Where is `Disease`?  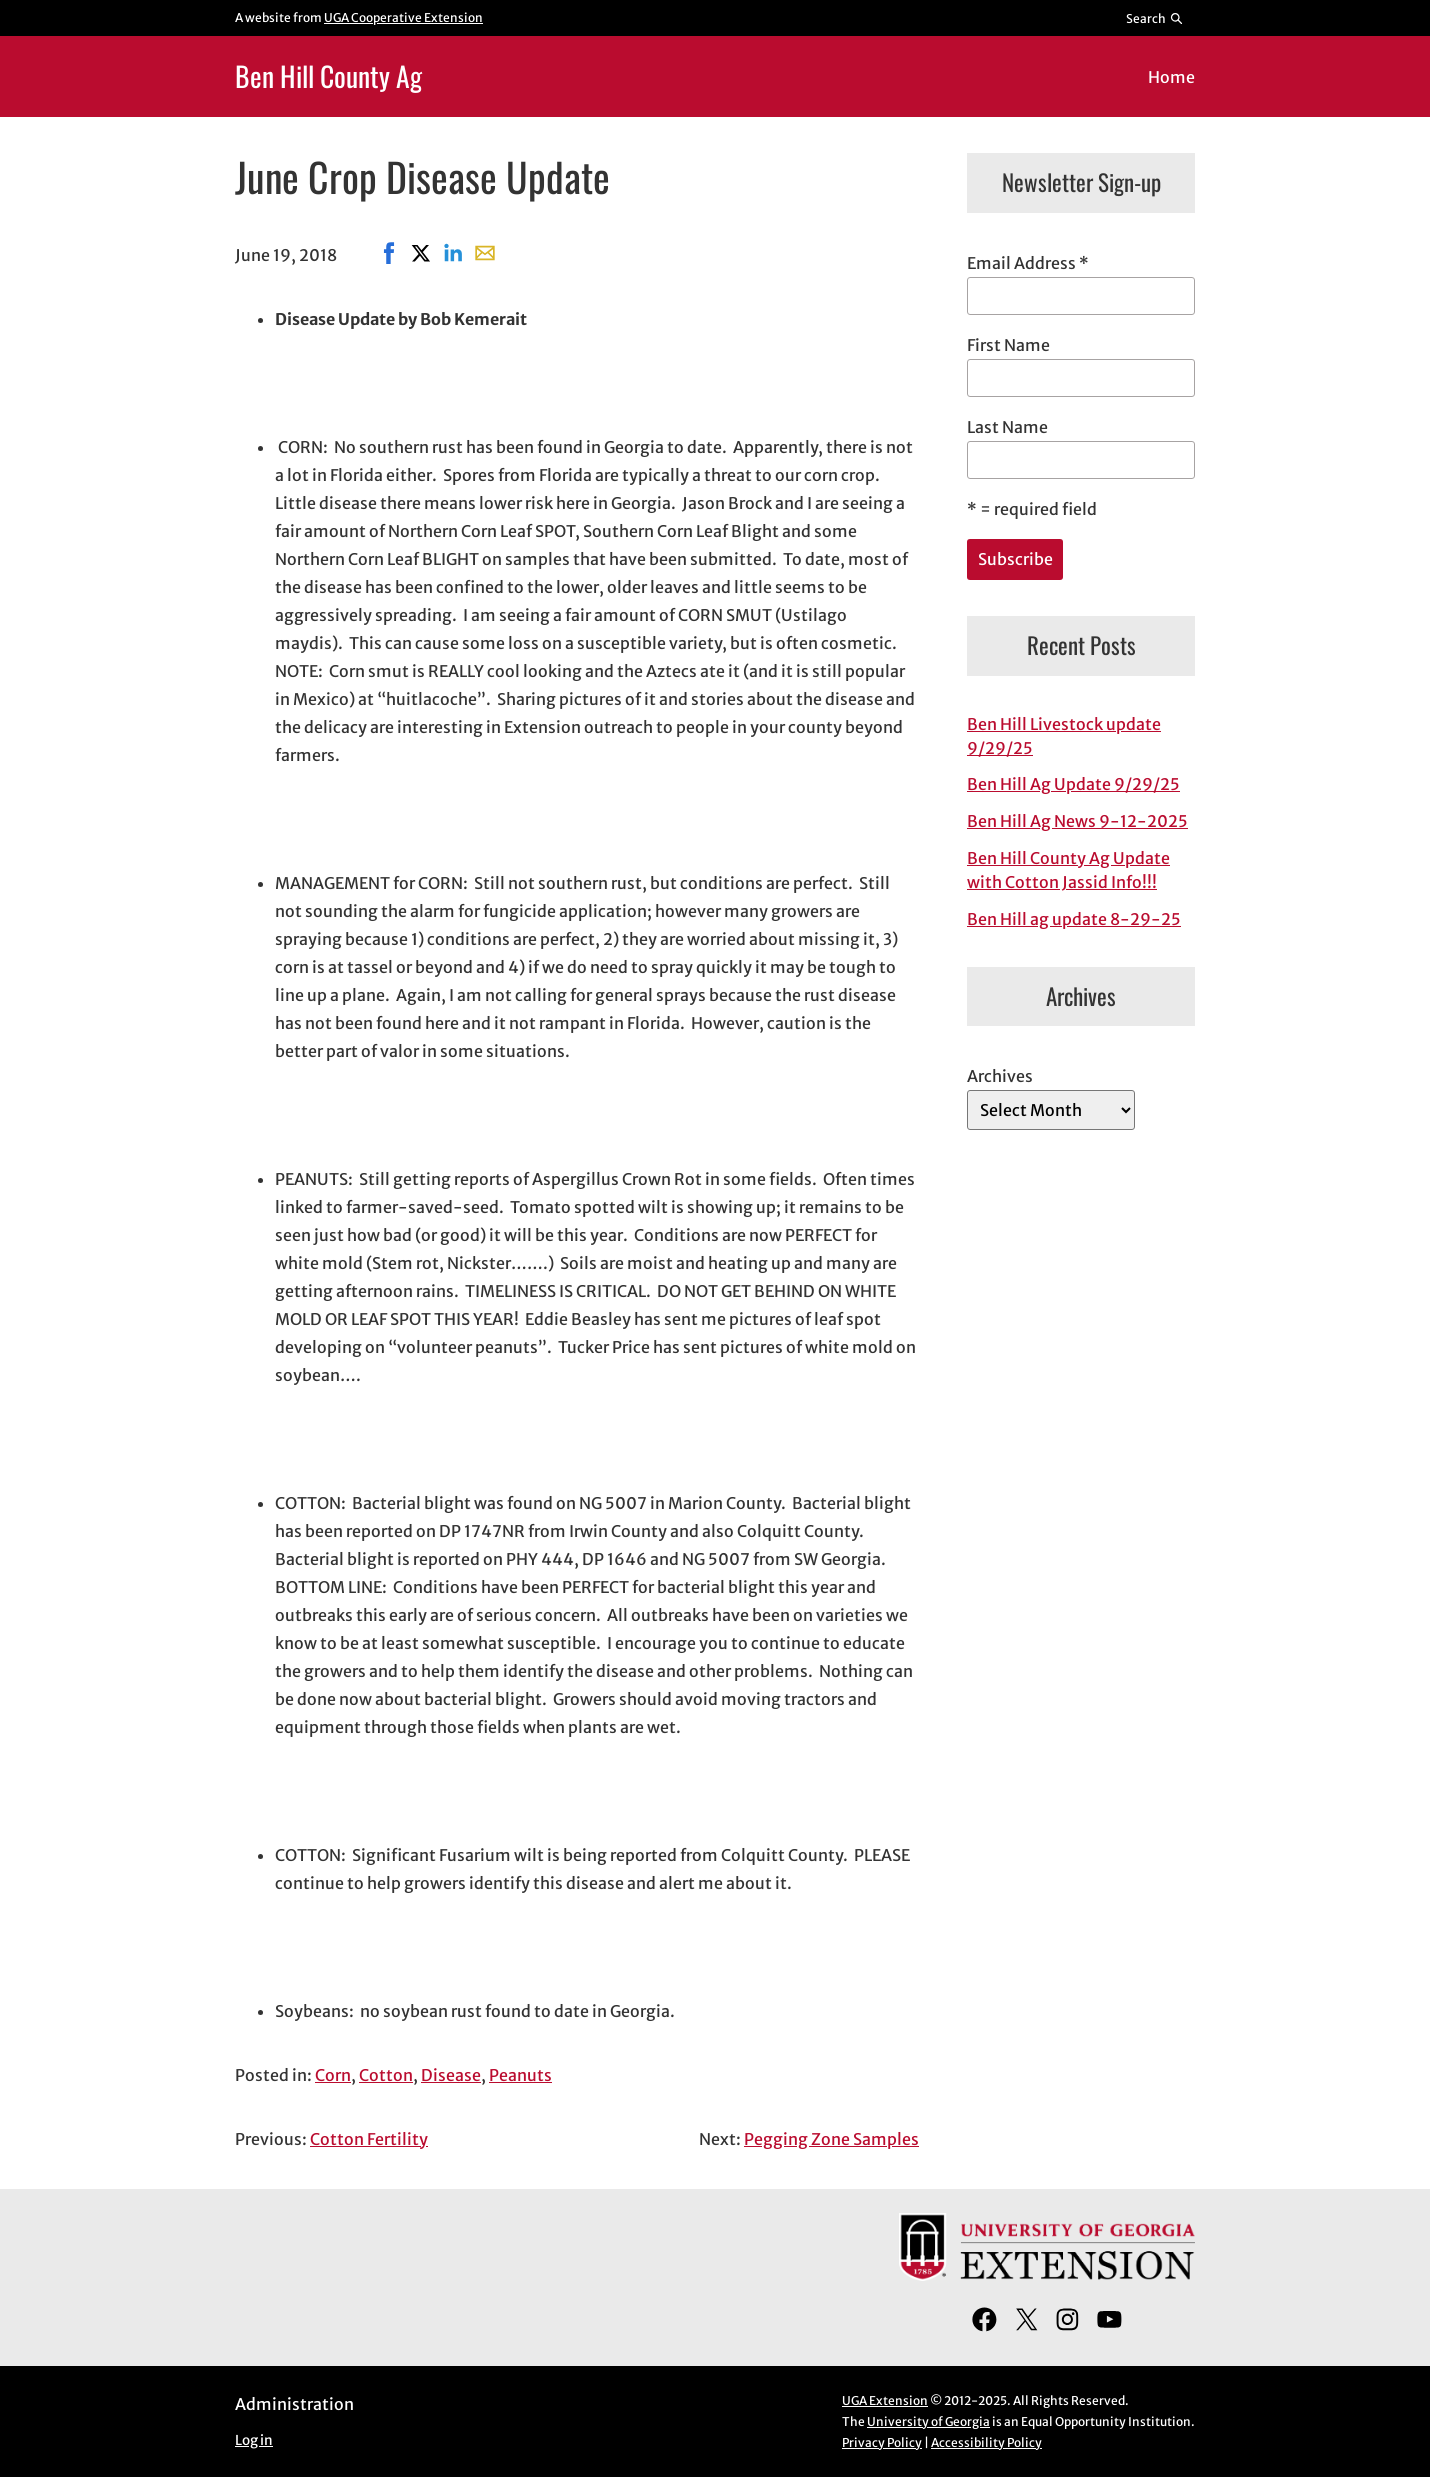 Disease is located at coordinates (451, 2075).